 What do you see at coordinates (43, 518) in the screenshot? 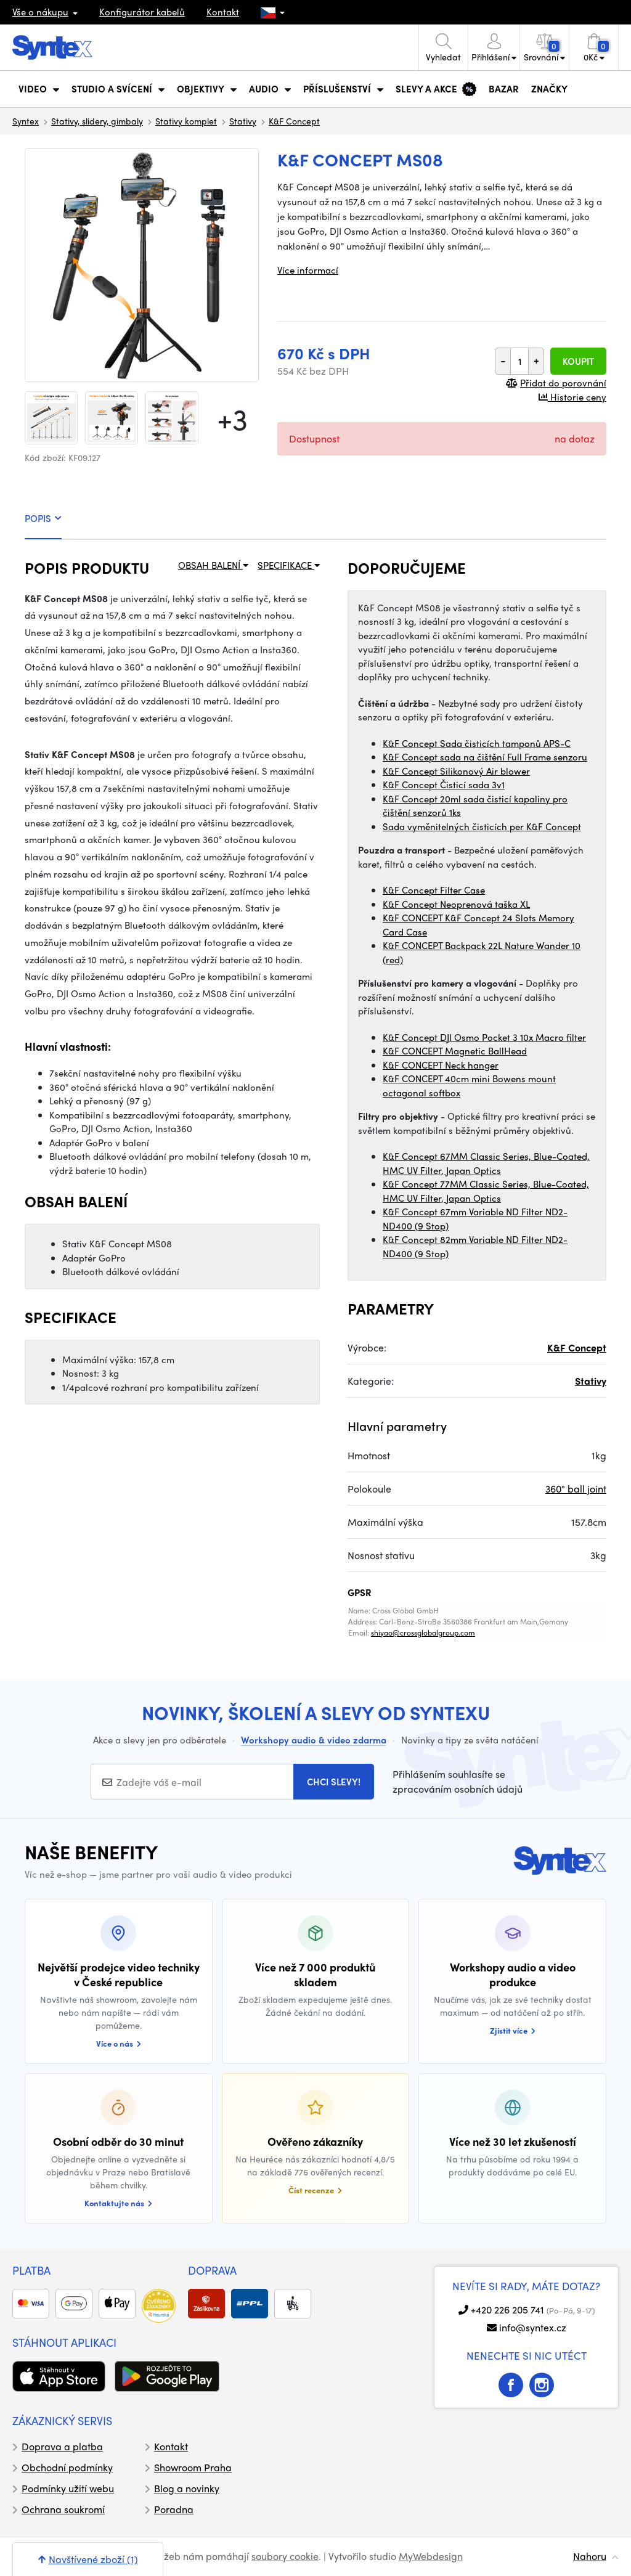
I see `POPIS [tab]` at bounding box center [43, 518].